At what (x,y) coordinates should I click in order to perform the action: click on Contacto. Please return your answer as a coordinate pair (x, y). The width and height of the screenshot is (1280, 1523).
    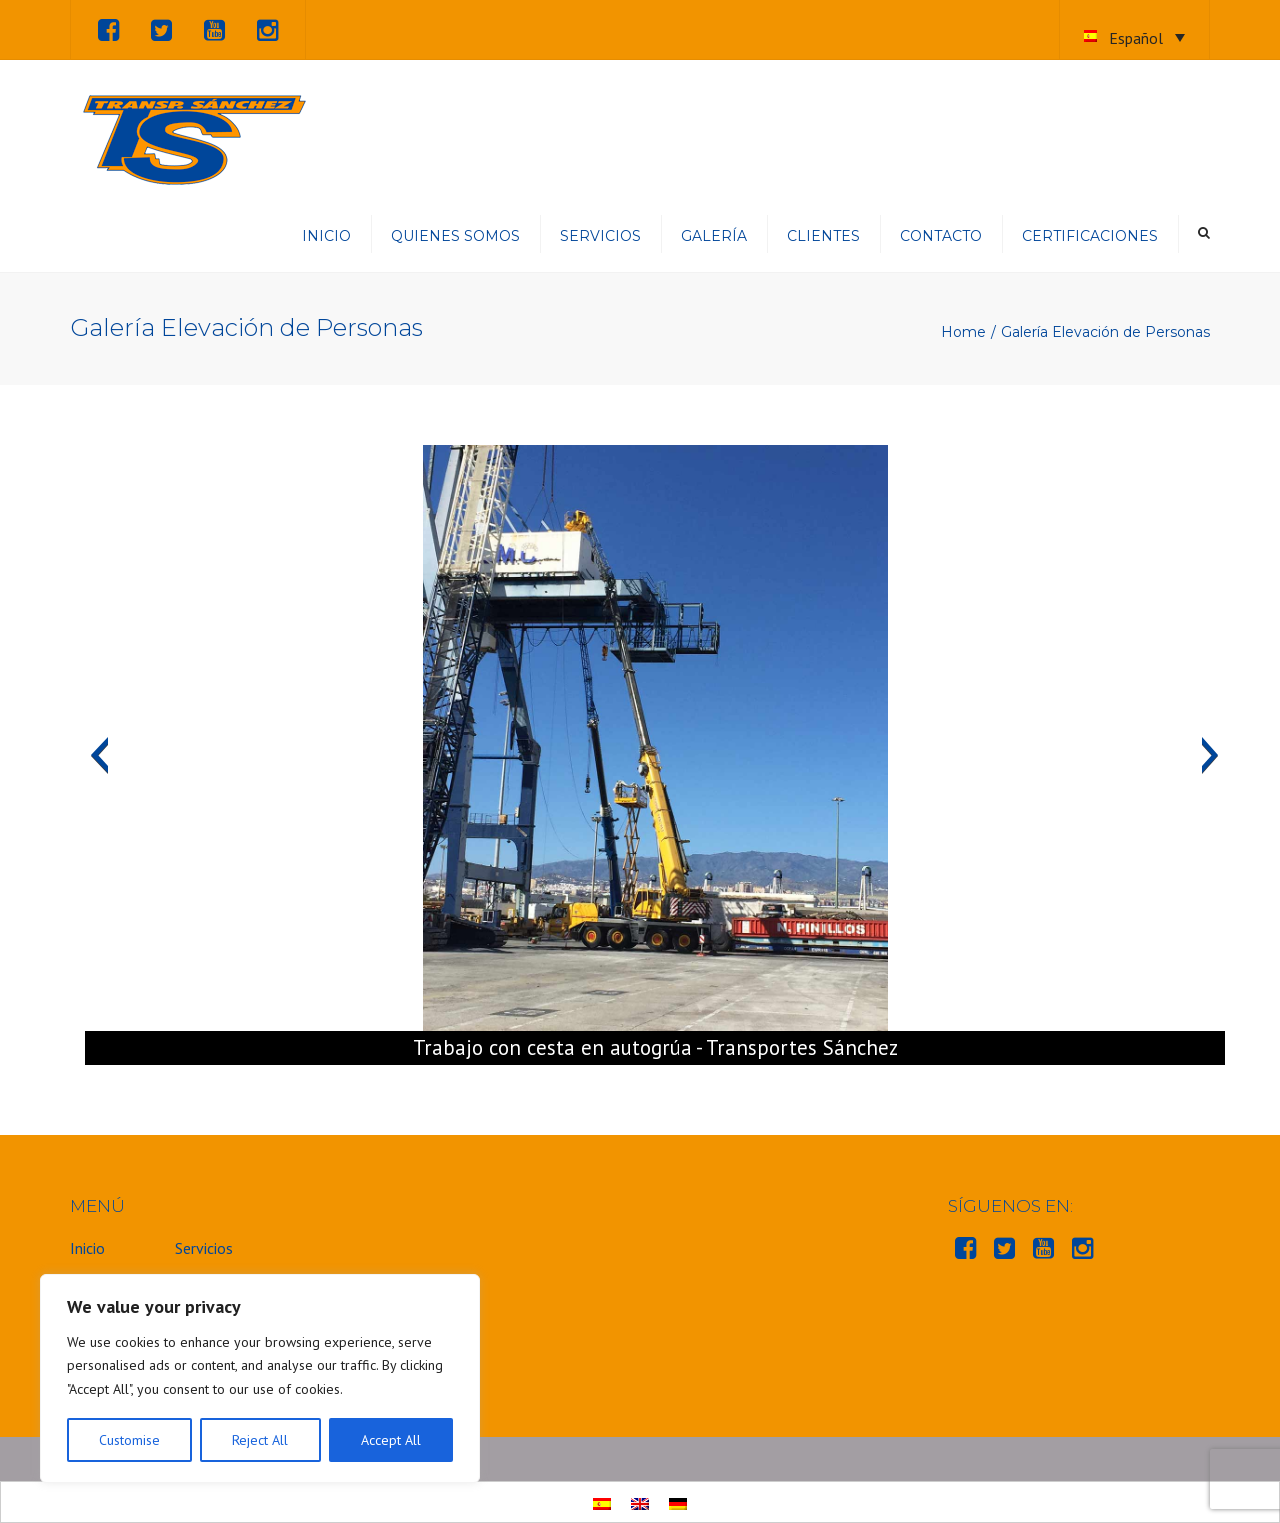
    Looking at the image, I should click on (941, 236).